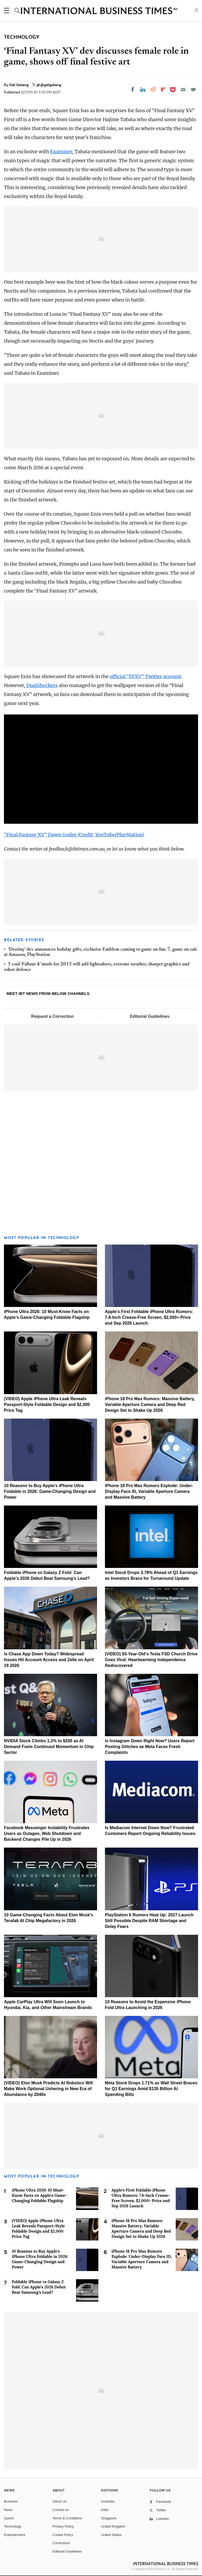  I want to click on Is Instagram Down Right Now? Users Report Posting Glitches as Meta Faces Fresh Complaints, so click(149, 1747).